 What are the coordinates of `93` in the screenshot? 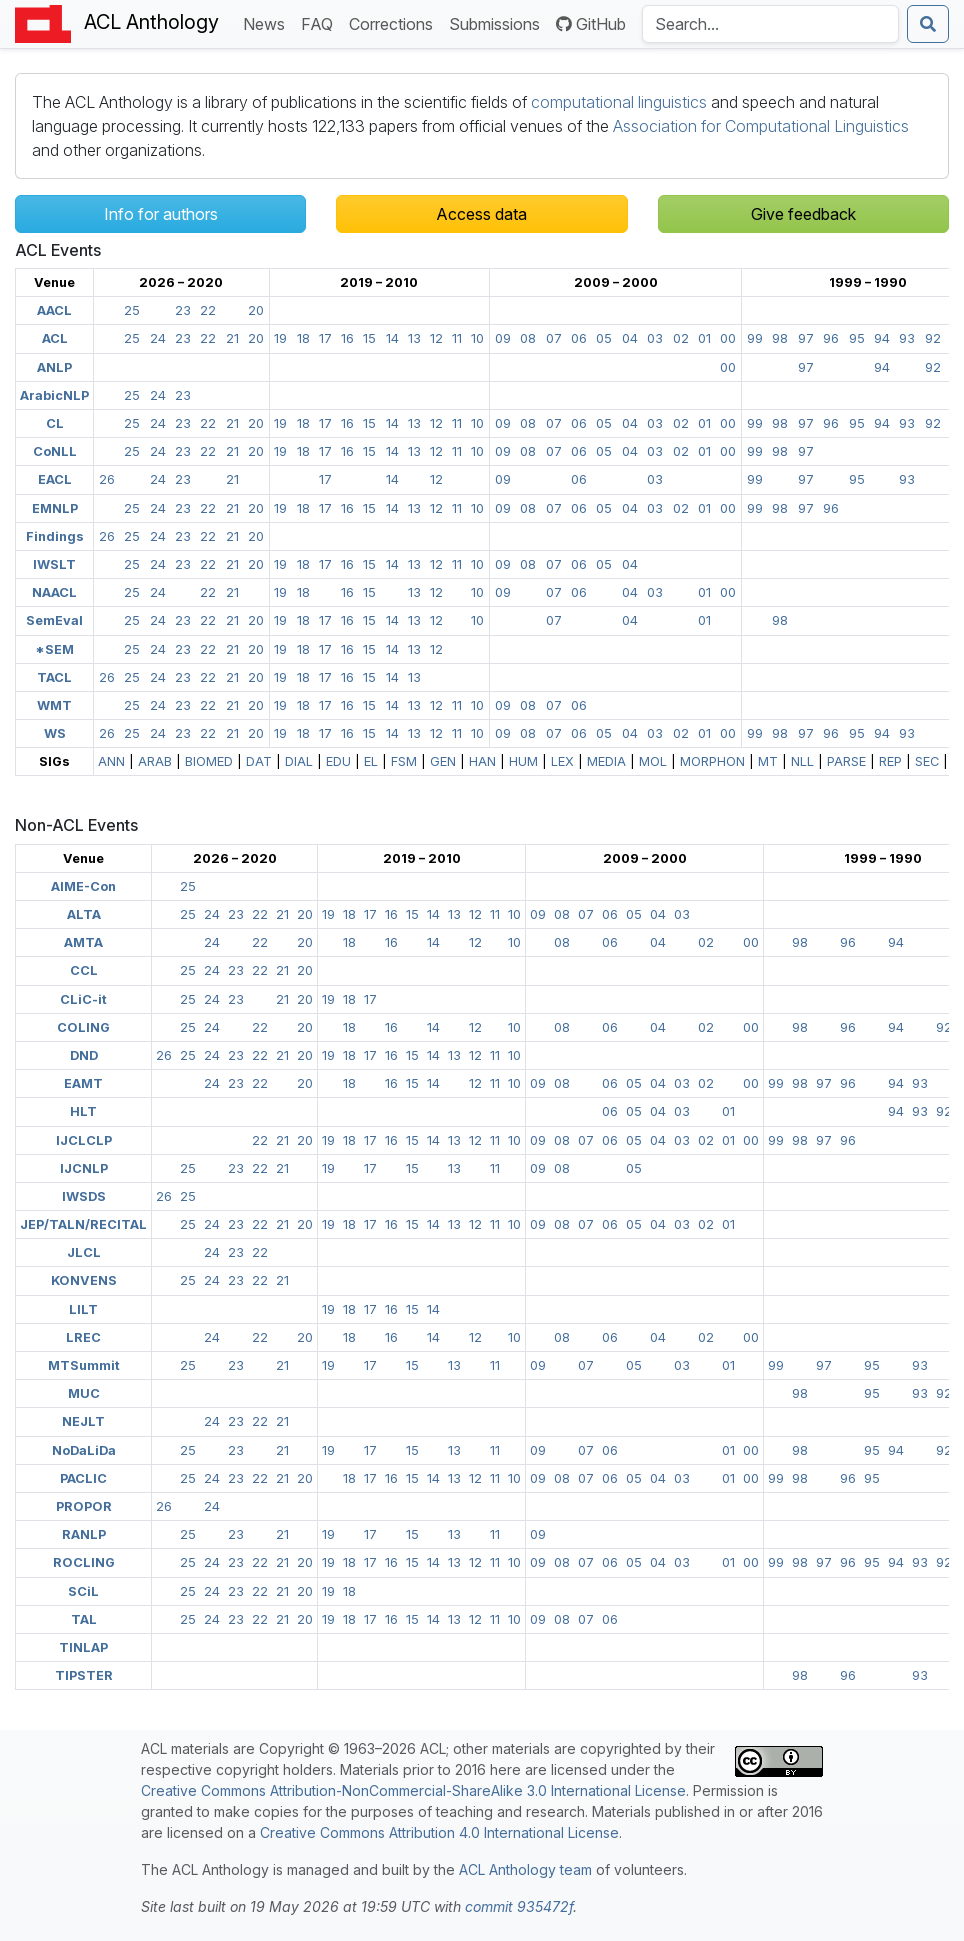 It's located at (907, 338).